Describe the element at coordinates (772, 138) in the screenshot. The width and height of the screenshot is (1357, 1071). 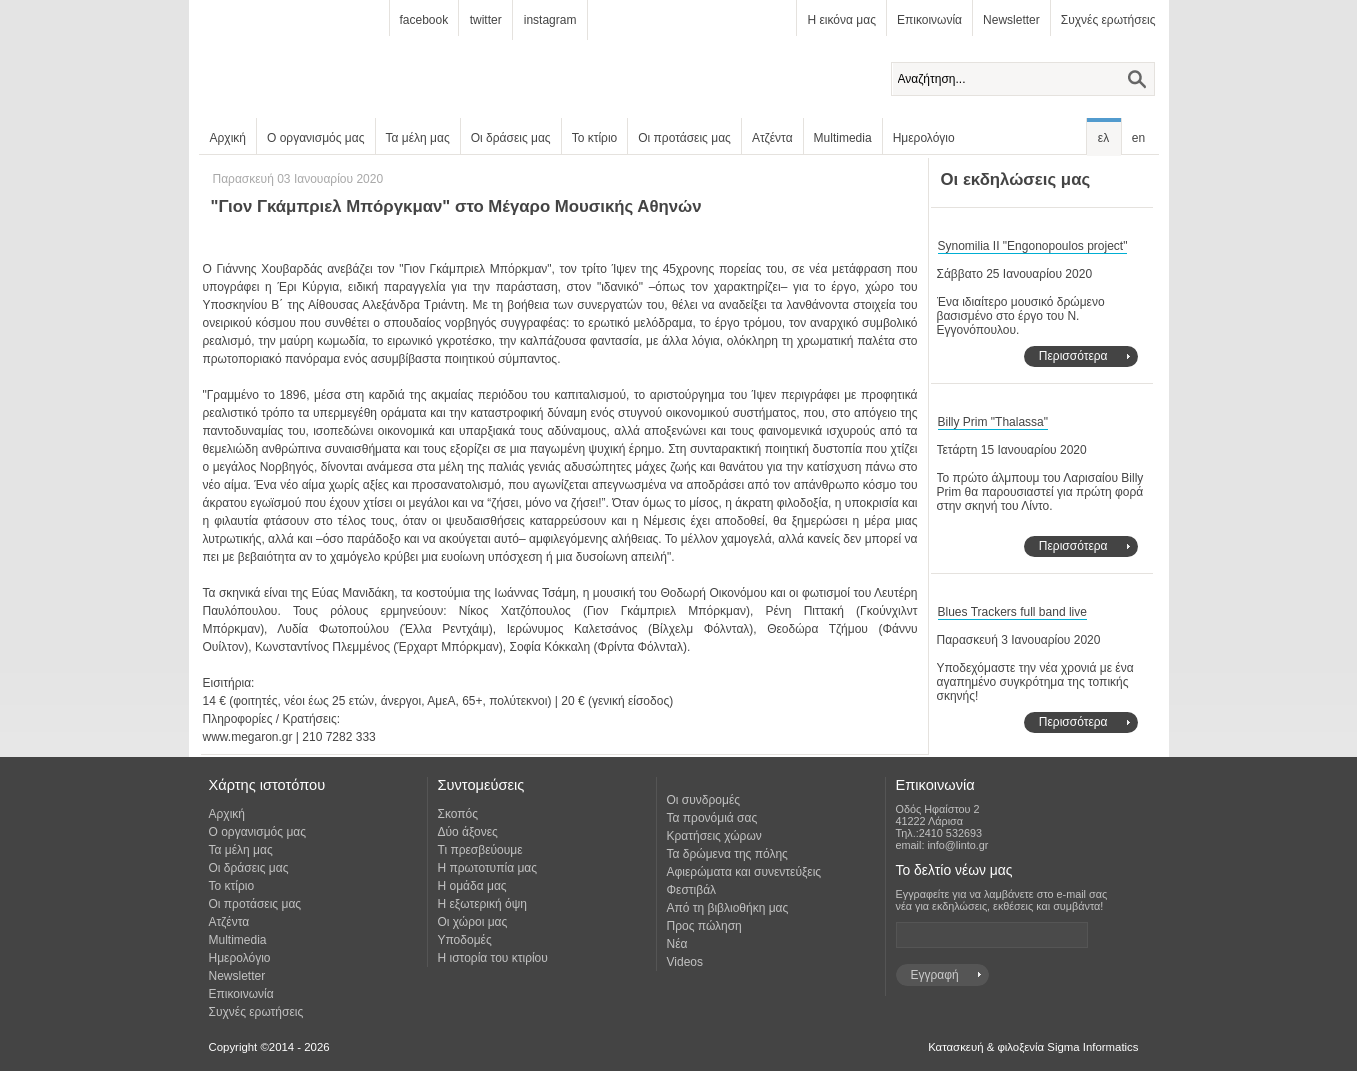
I see `Ατζέντα` at that location.